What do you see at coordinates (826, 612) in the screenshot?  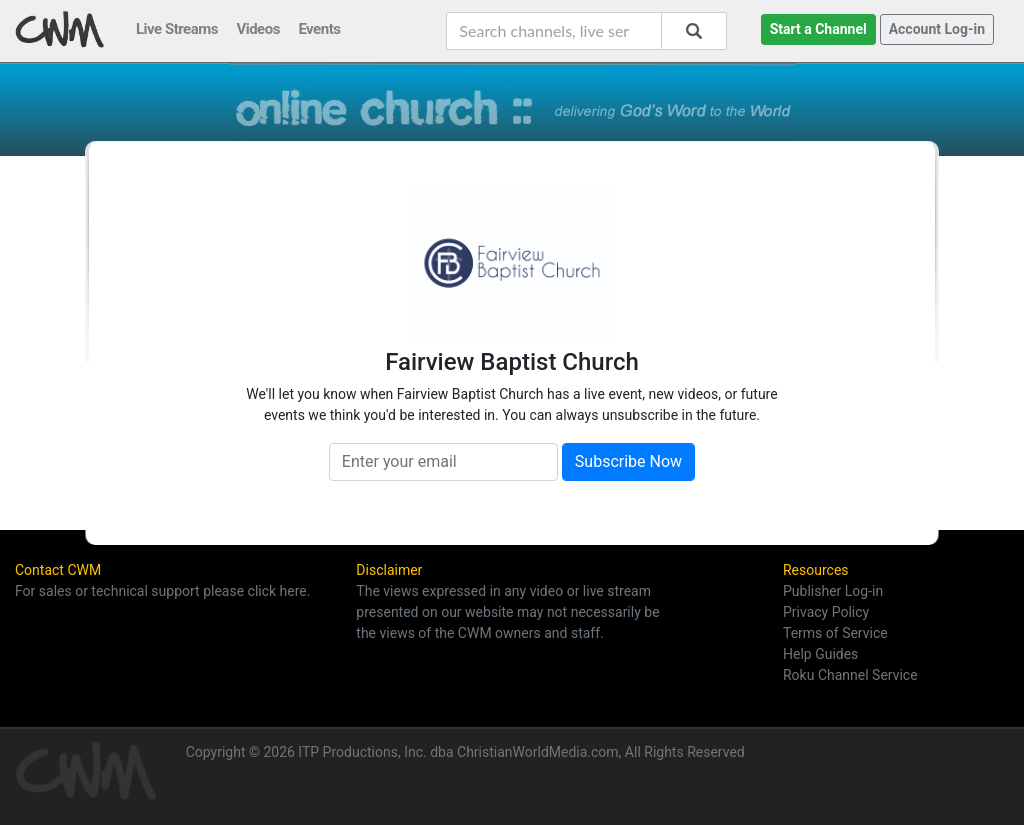 I see `Privacy Policy` at bounding box center [826, 612].